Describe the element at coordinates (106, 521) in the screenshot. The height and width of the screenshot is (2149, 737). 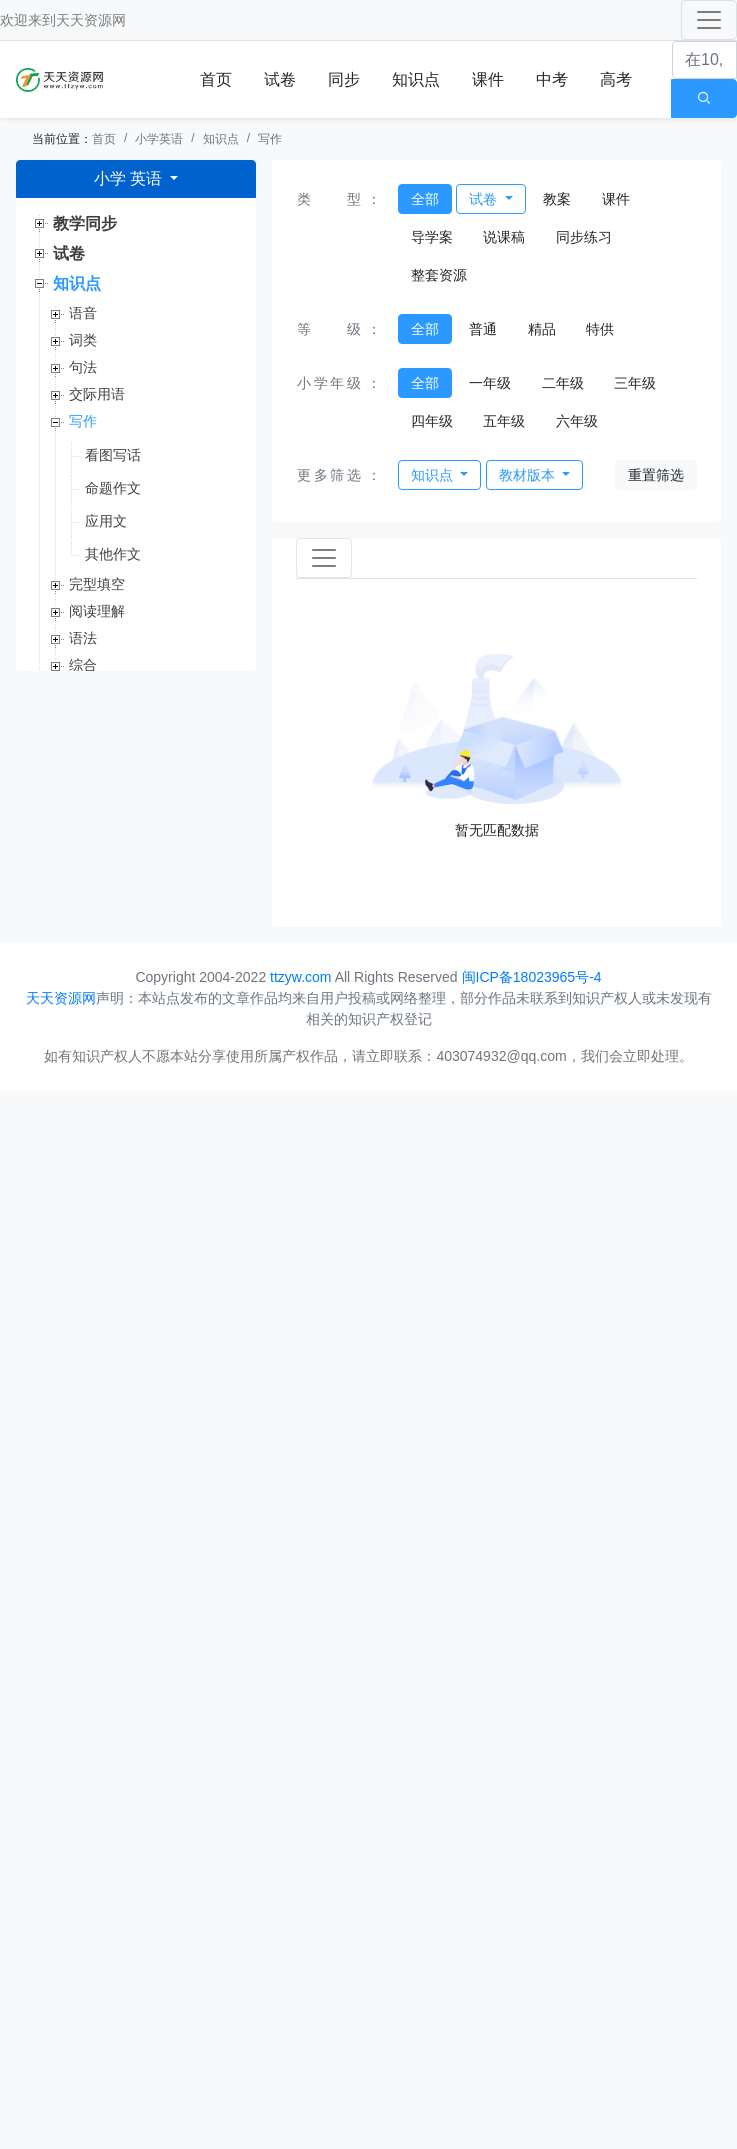
I see `应用文` at that location.